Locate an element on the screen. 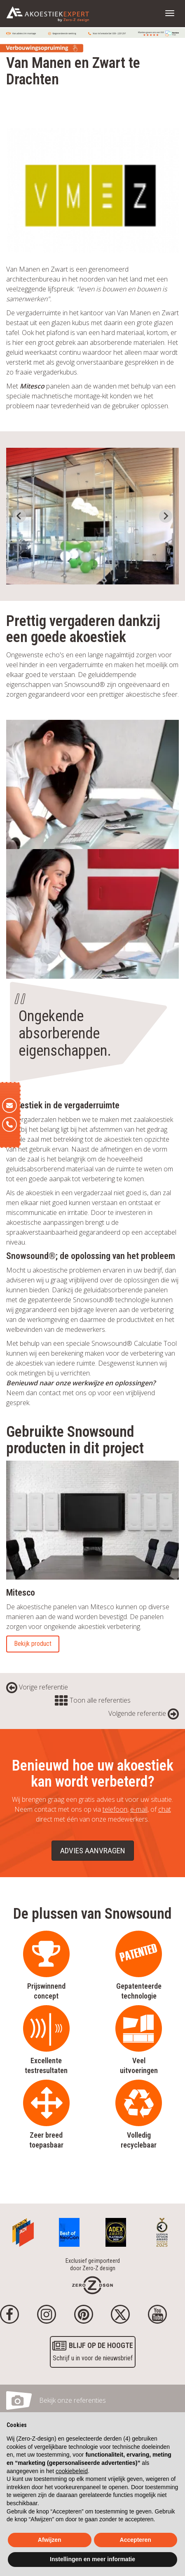  Vorige referentie is located at coordinates (37, 1687).